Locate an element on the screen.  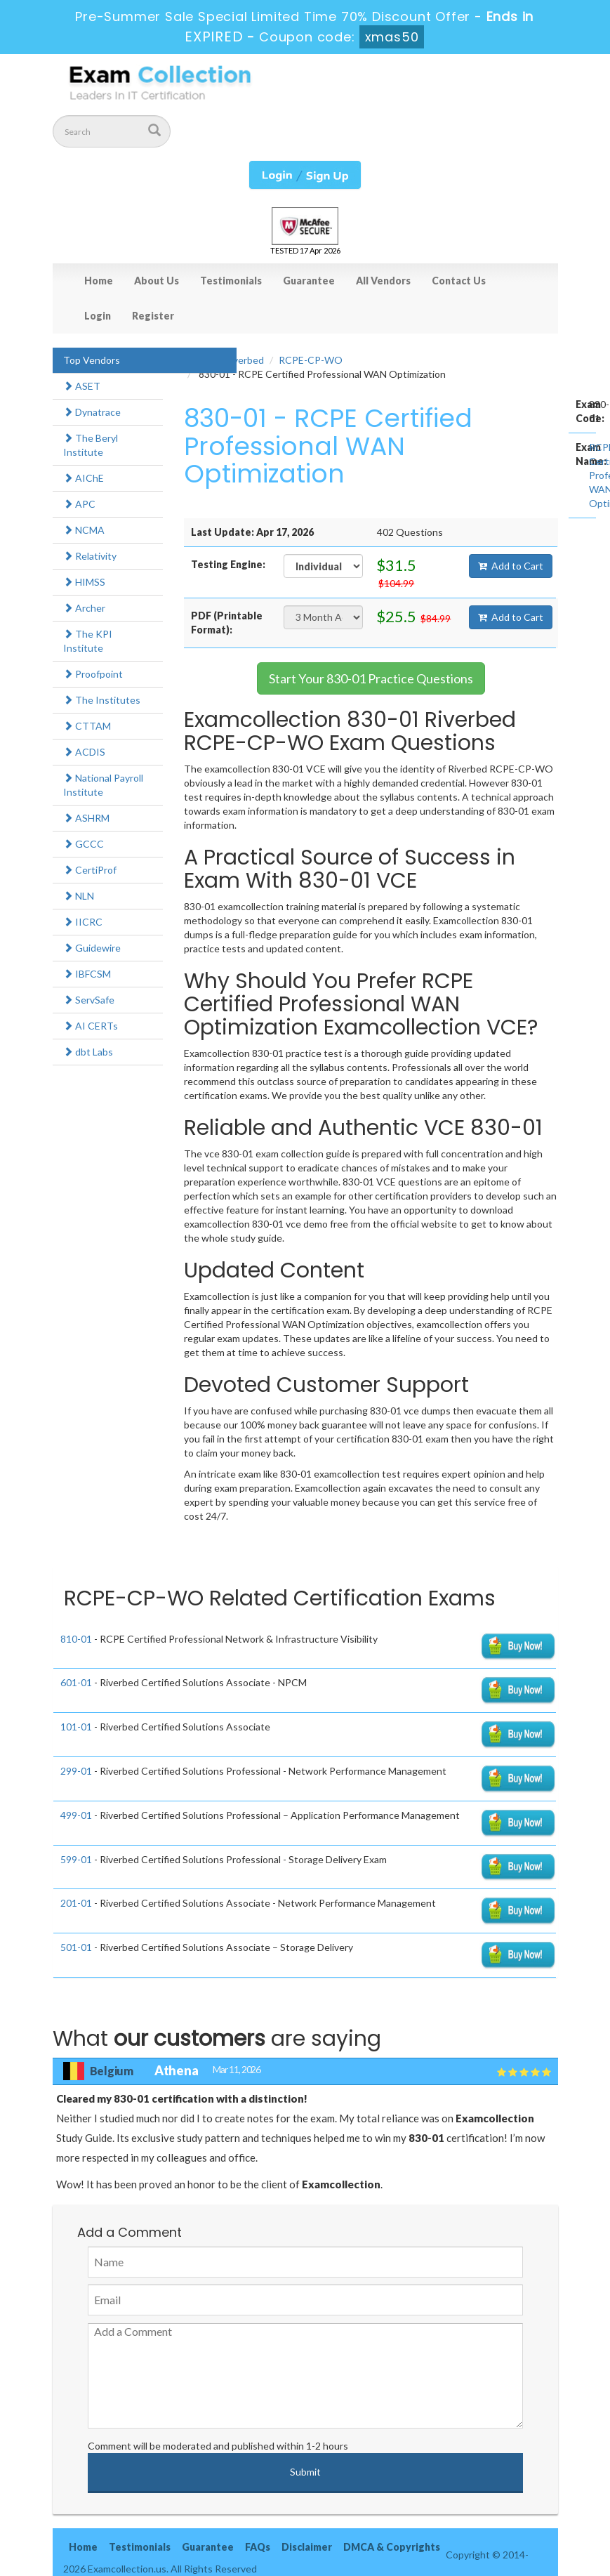
101-01 is located at coordinates (76, 1727).